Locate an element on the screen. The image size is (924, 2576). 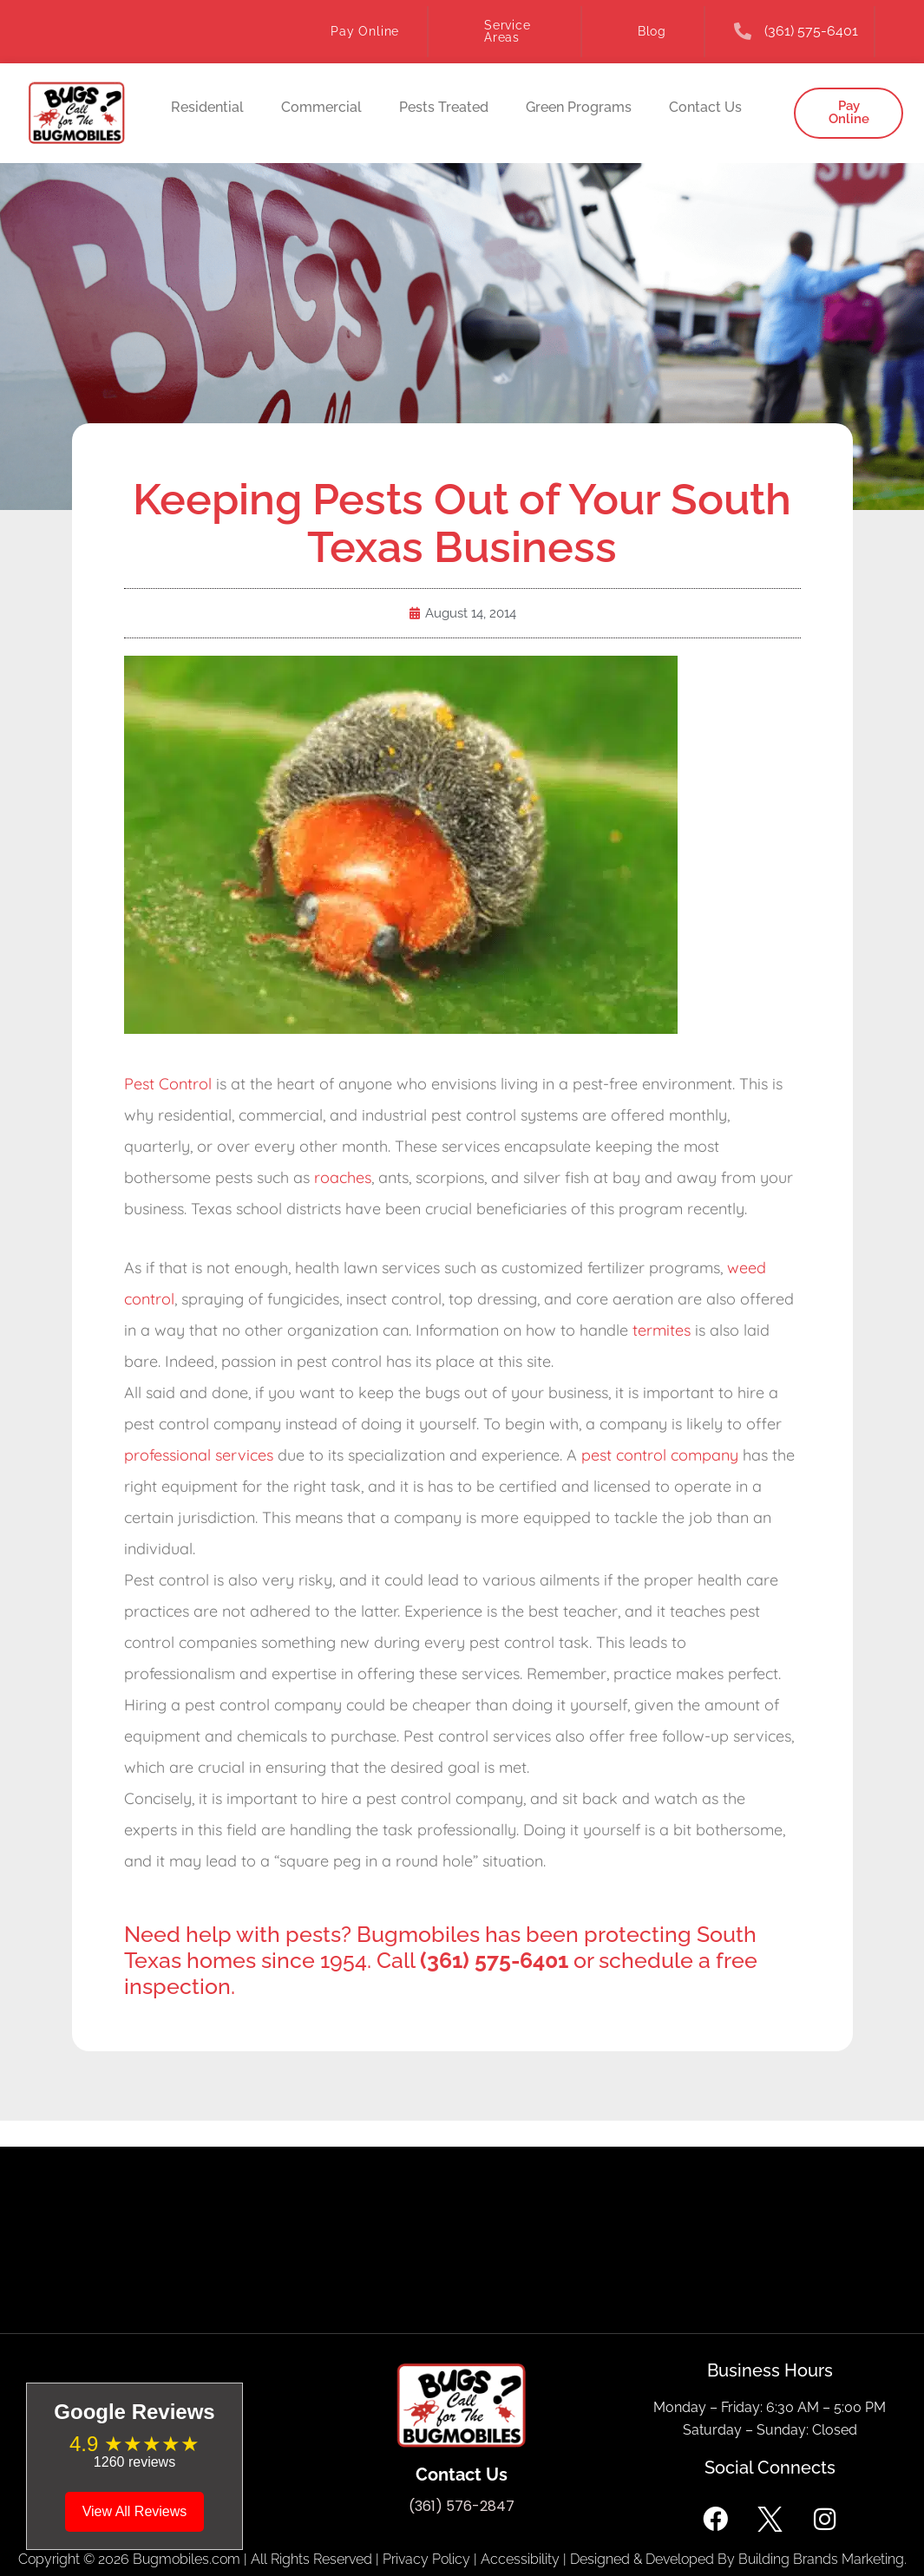
(361) 575-6401 is located at coordinates (811, 31).